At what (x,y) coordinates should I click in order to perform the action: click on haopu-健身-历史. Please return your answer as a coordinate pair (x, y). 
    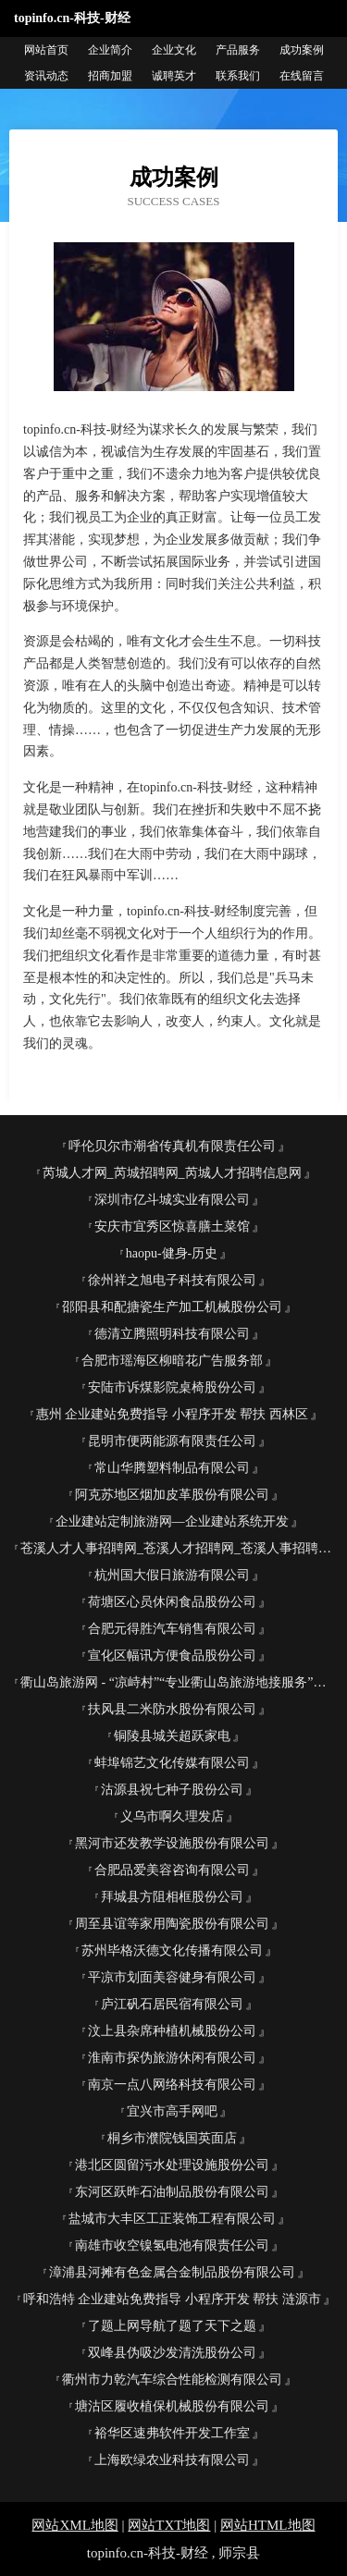
    Looking at the image, I should click on (172, 1253).